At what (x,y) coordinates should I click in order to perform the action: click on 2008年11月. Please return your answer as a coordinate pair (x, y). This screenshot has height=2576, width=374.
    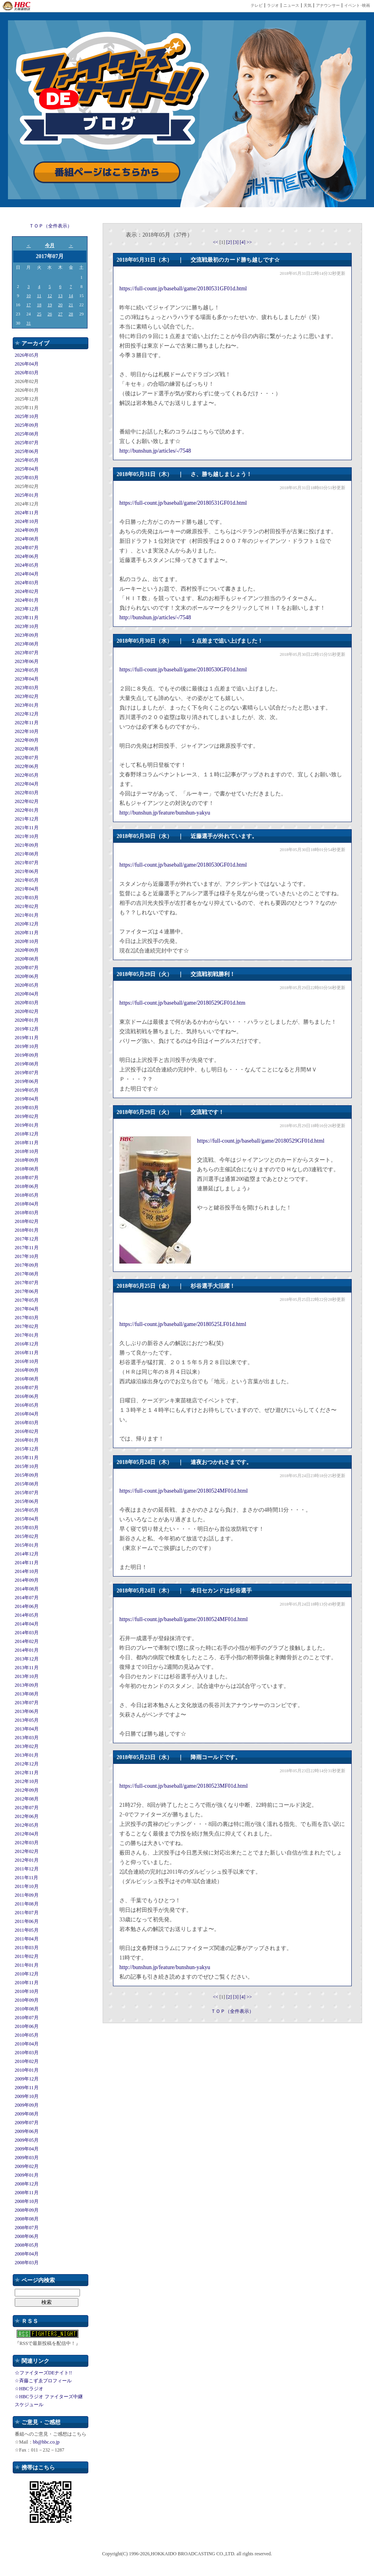
    Looking at the image, I should click on (27, 2192).